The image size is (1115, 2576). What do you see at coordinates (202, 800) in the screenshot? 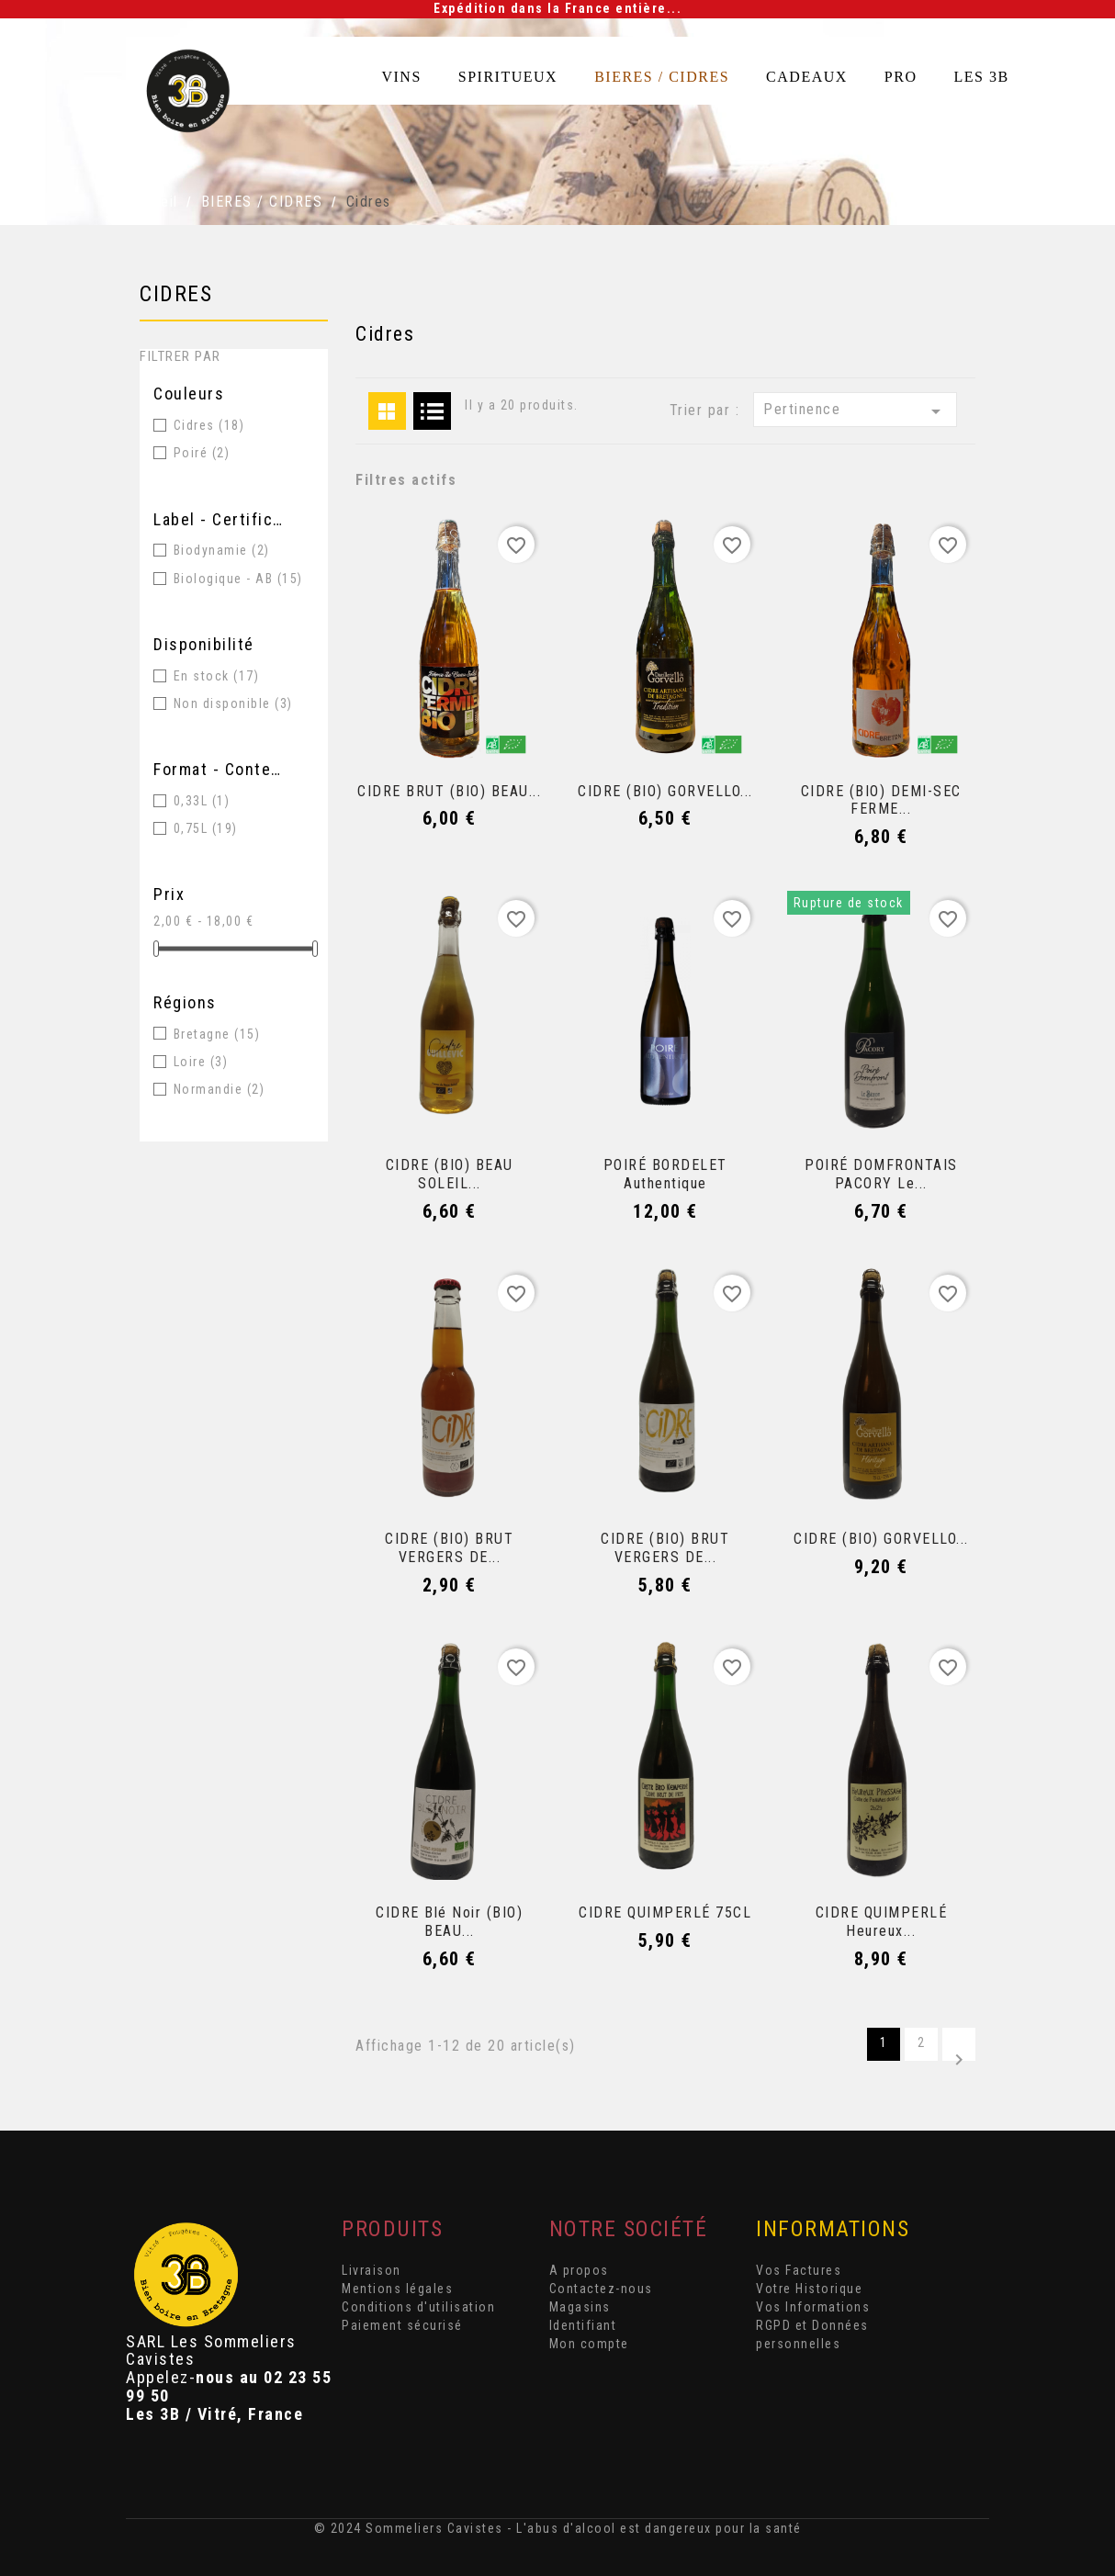
I see `0,33L` at bounding box center [202, 800].